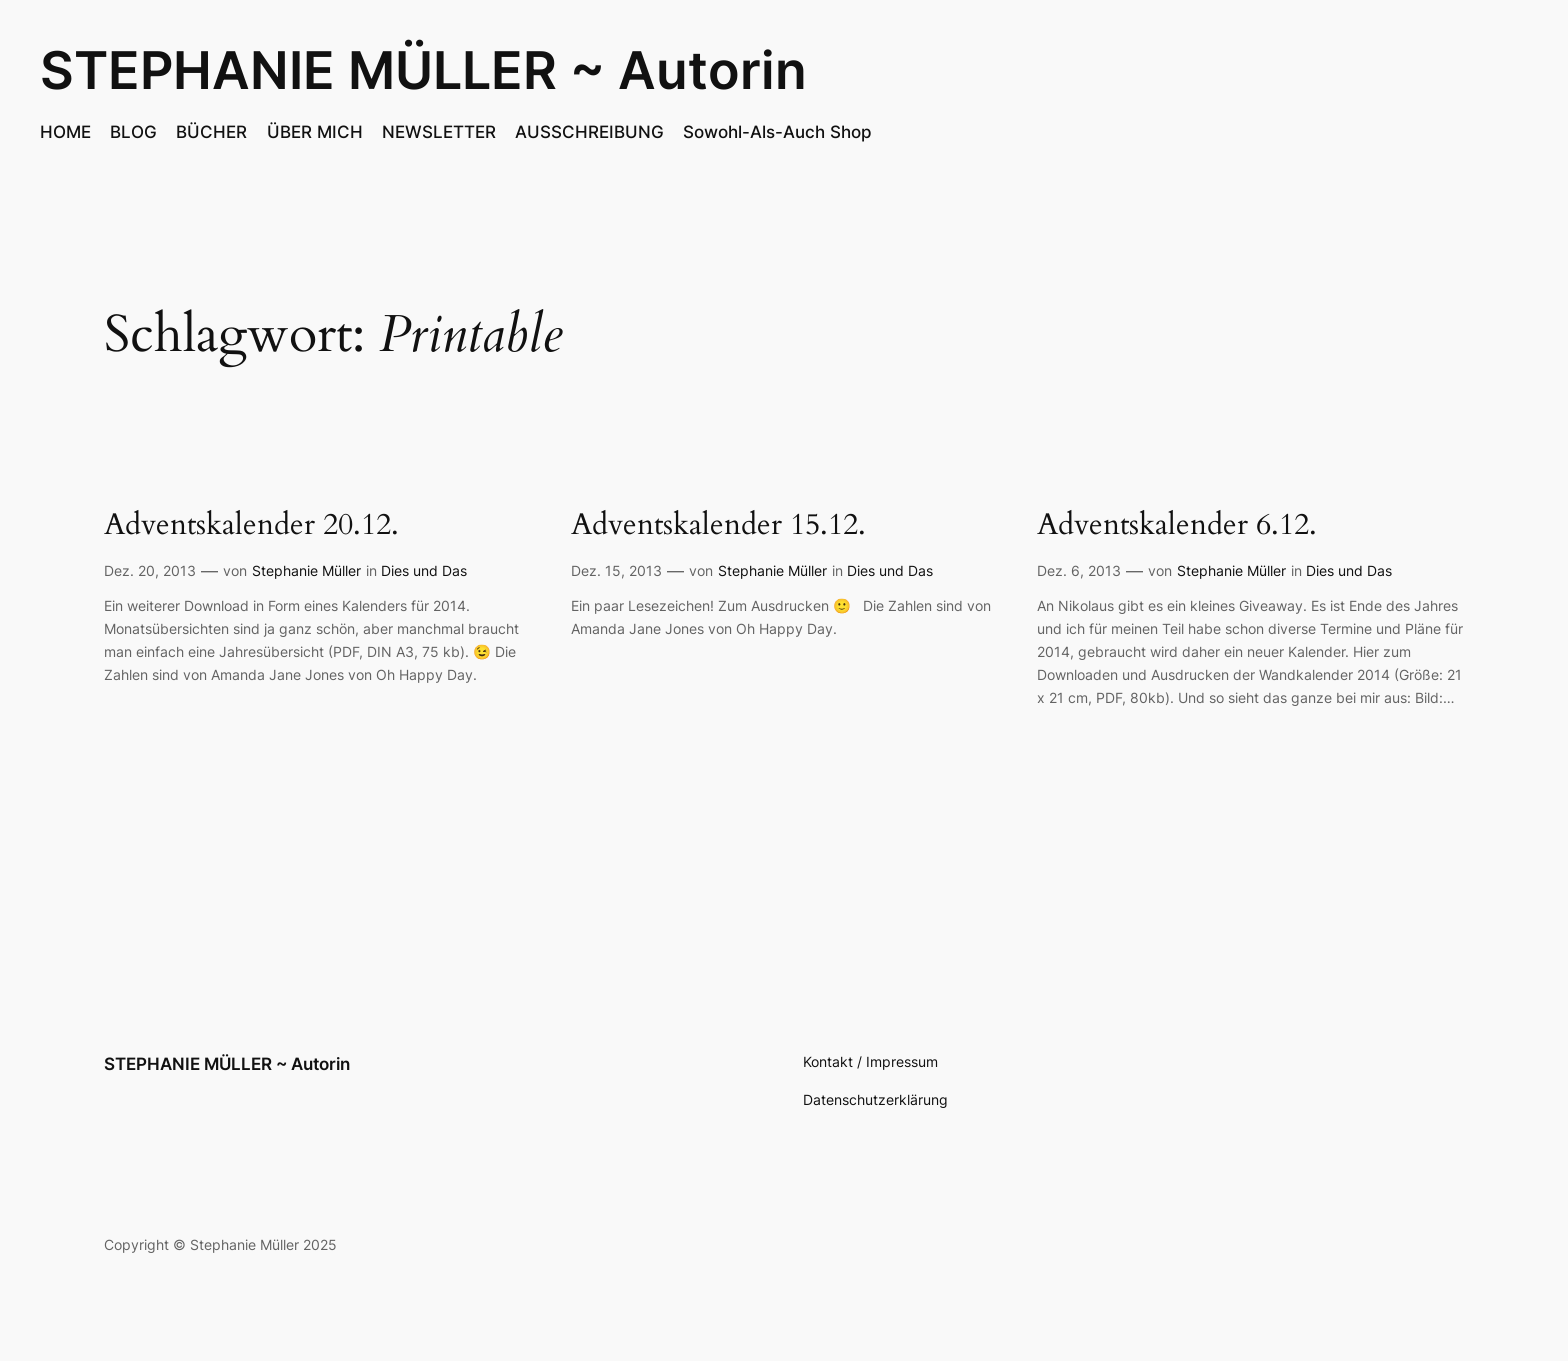 The width and height of the screenshot is (1568, 1361). What do you see at coordinates (718, 526) in the screenshot?
I see `Adventskalender 15.12.` at bounding box center [718, 526].